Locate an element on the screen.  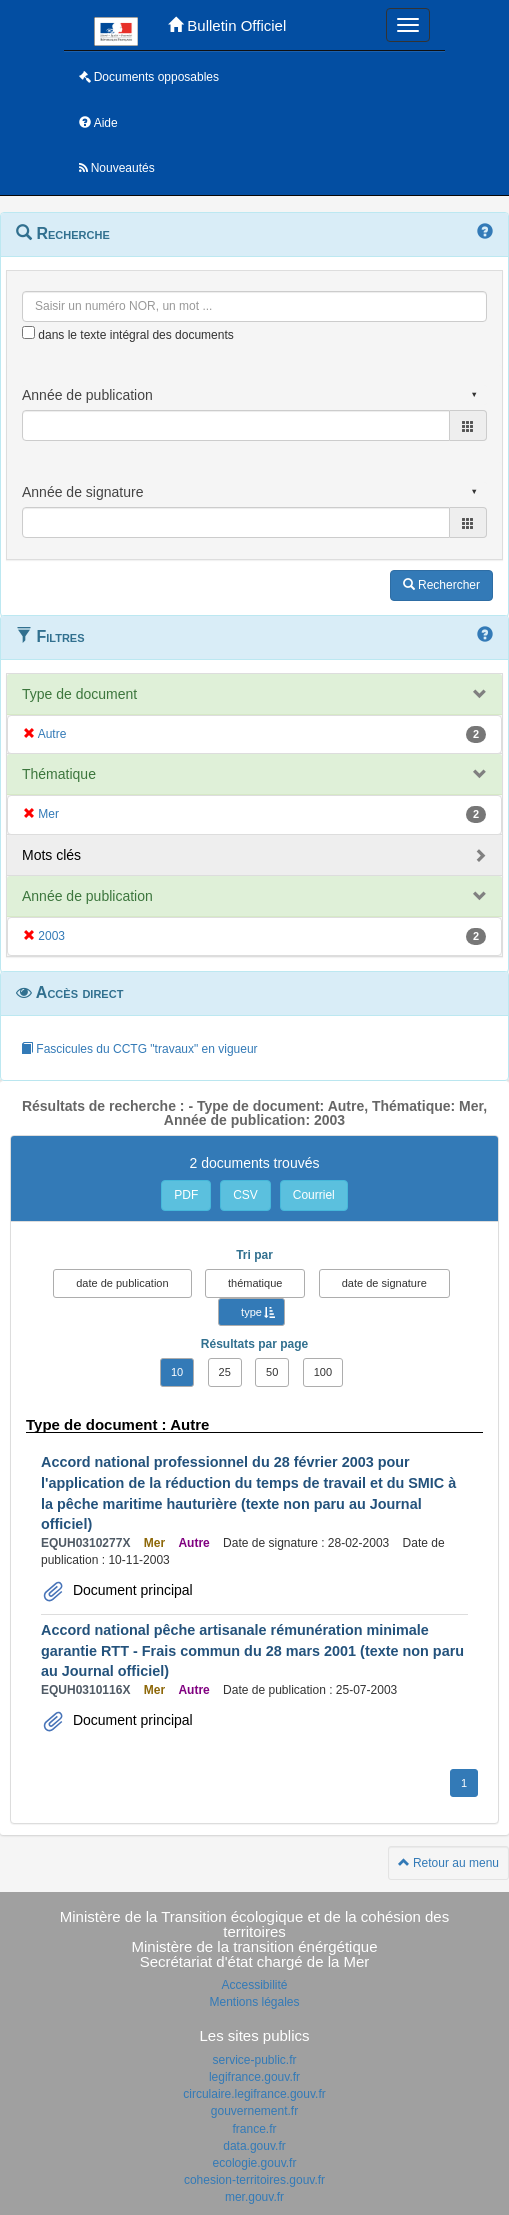
Année de publication is located at coordinates (87, 896).